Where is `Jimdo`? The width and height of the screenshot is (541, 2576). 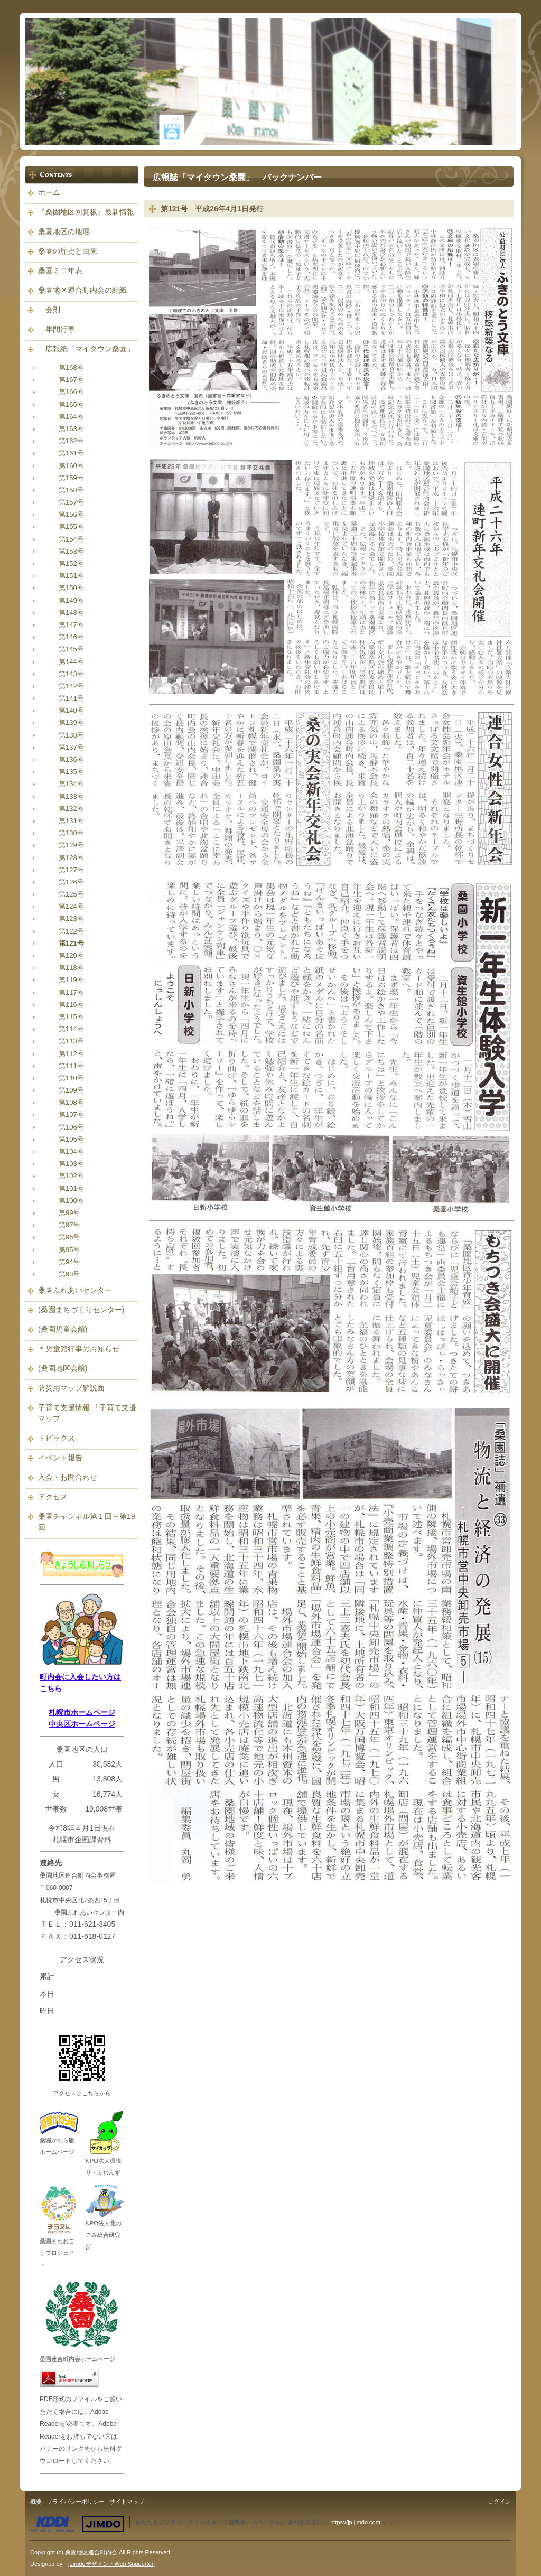
Jimdo is located at coordinates (77, 2524).